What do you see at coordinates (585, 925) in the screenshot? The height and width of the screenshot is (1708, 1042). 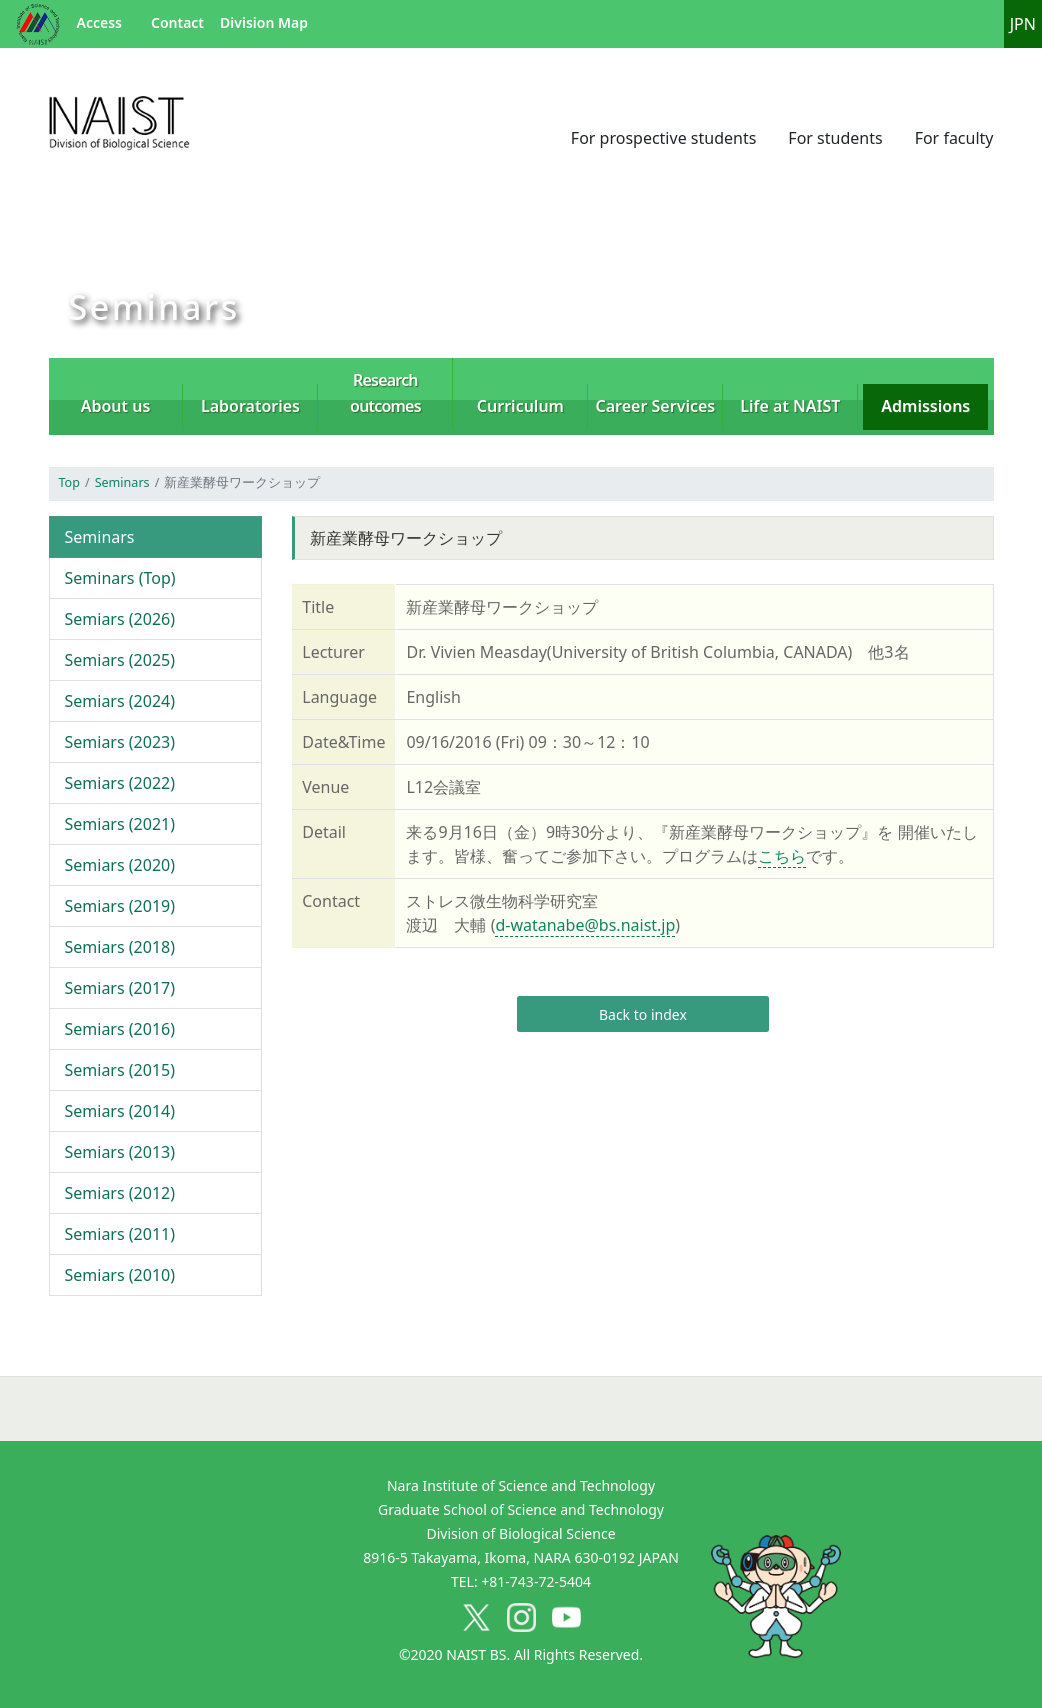 I see `d-watanabe@bs.naist.jp` at bounding box center [585, 925].